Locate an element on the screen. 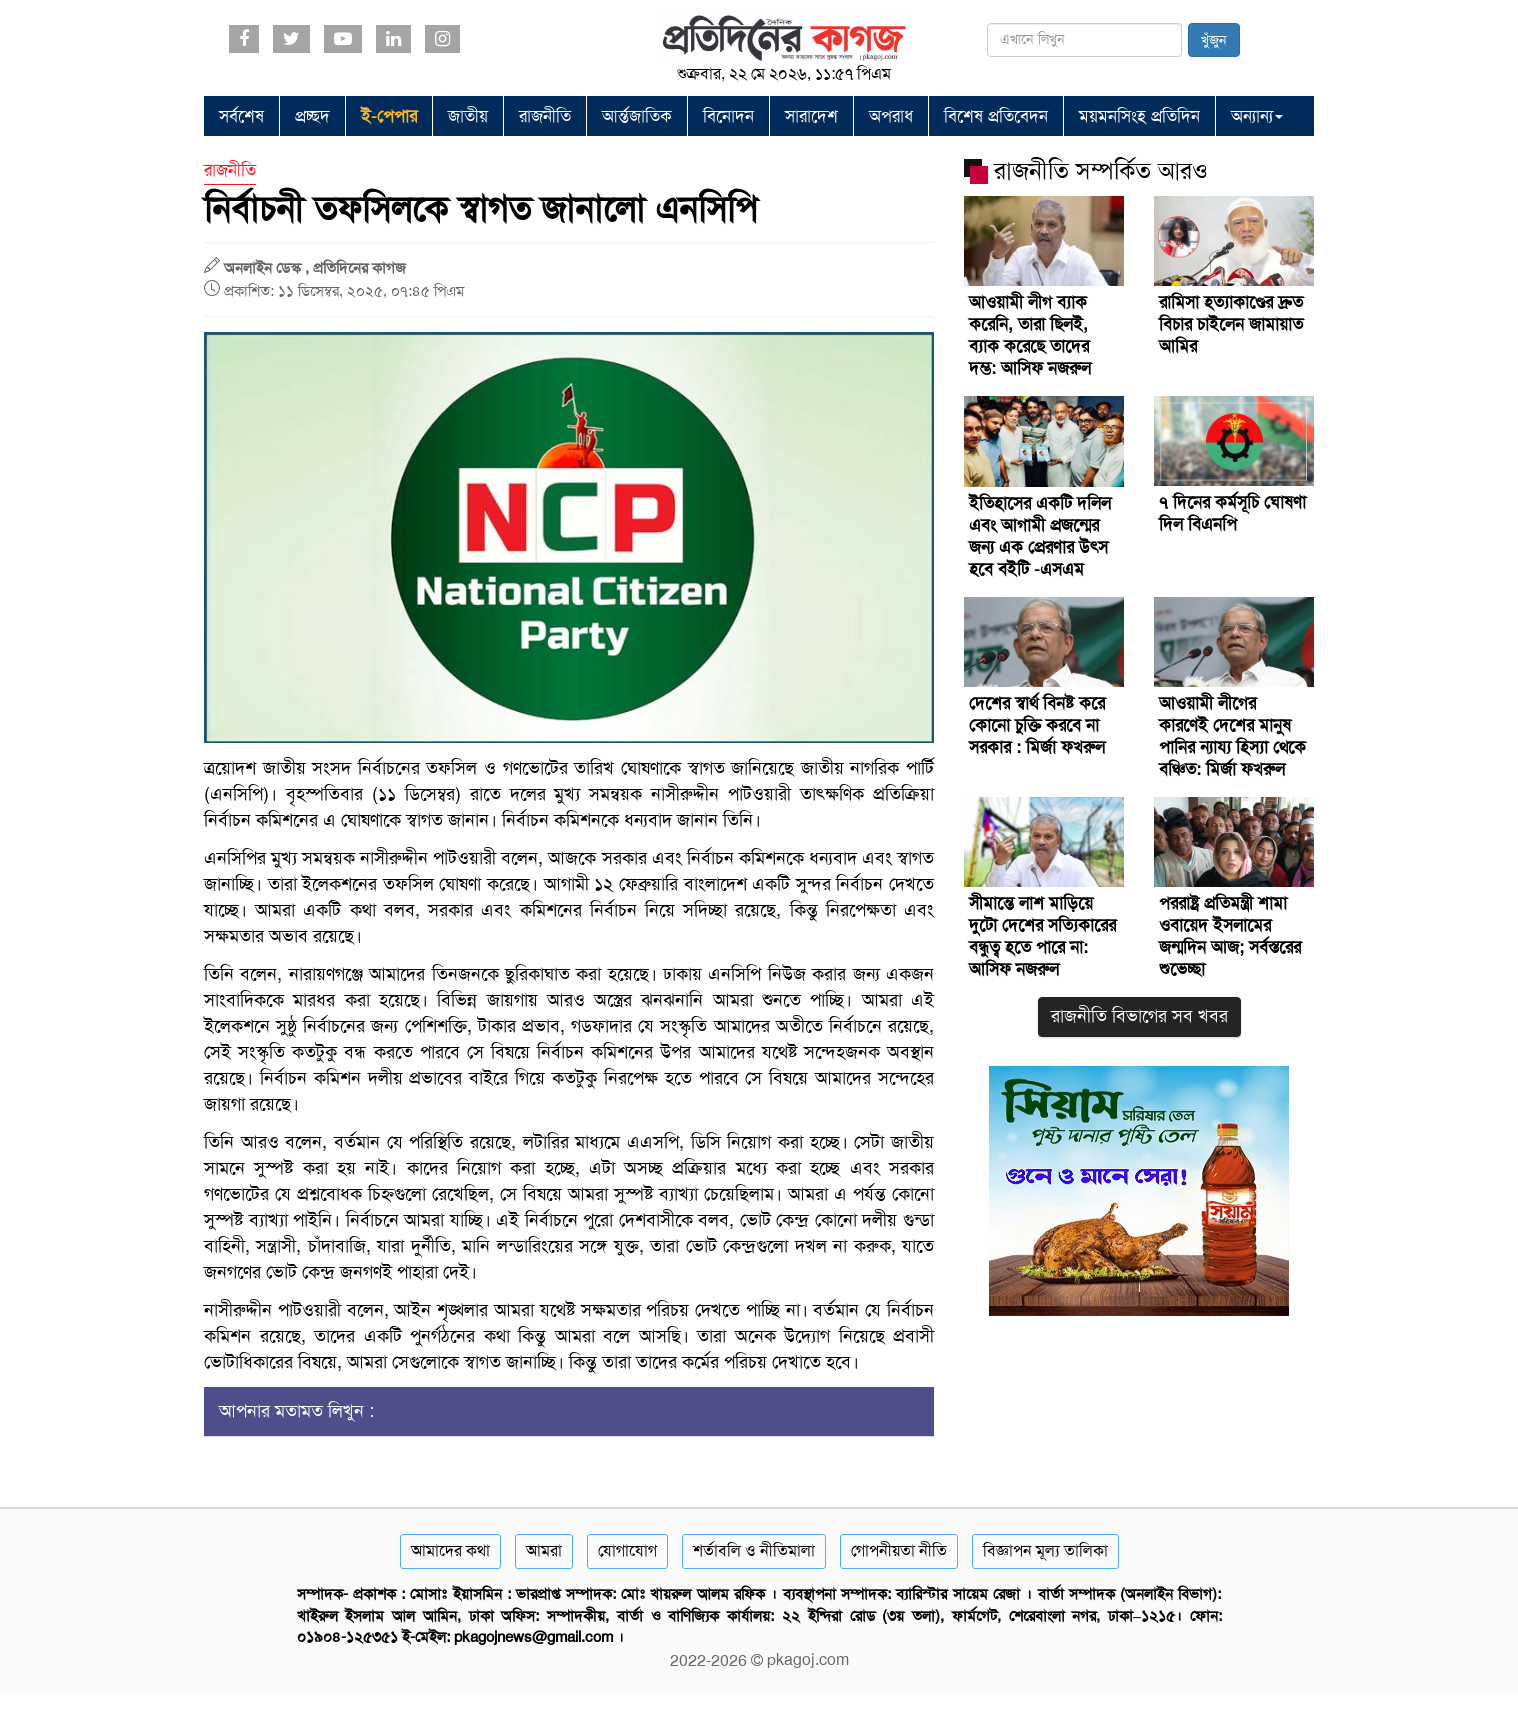 This screenshot has height=1733, width=1518. জাতীয় is located at coordinates (468, 116).